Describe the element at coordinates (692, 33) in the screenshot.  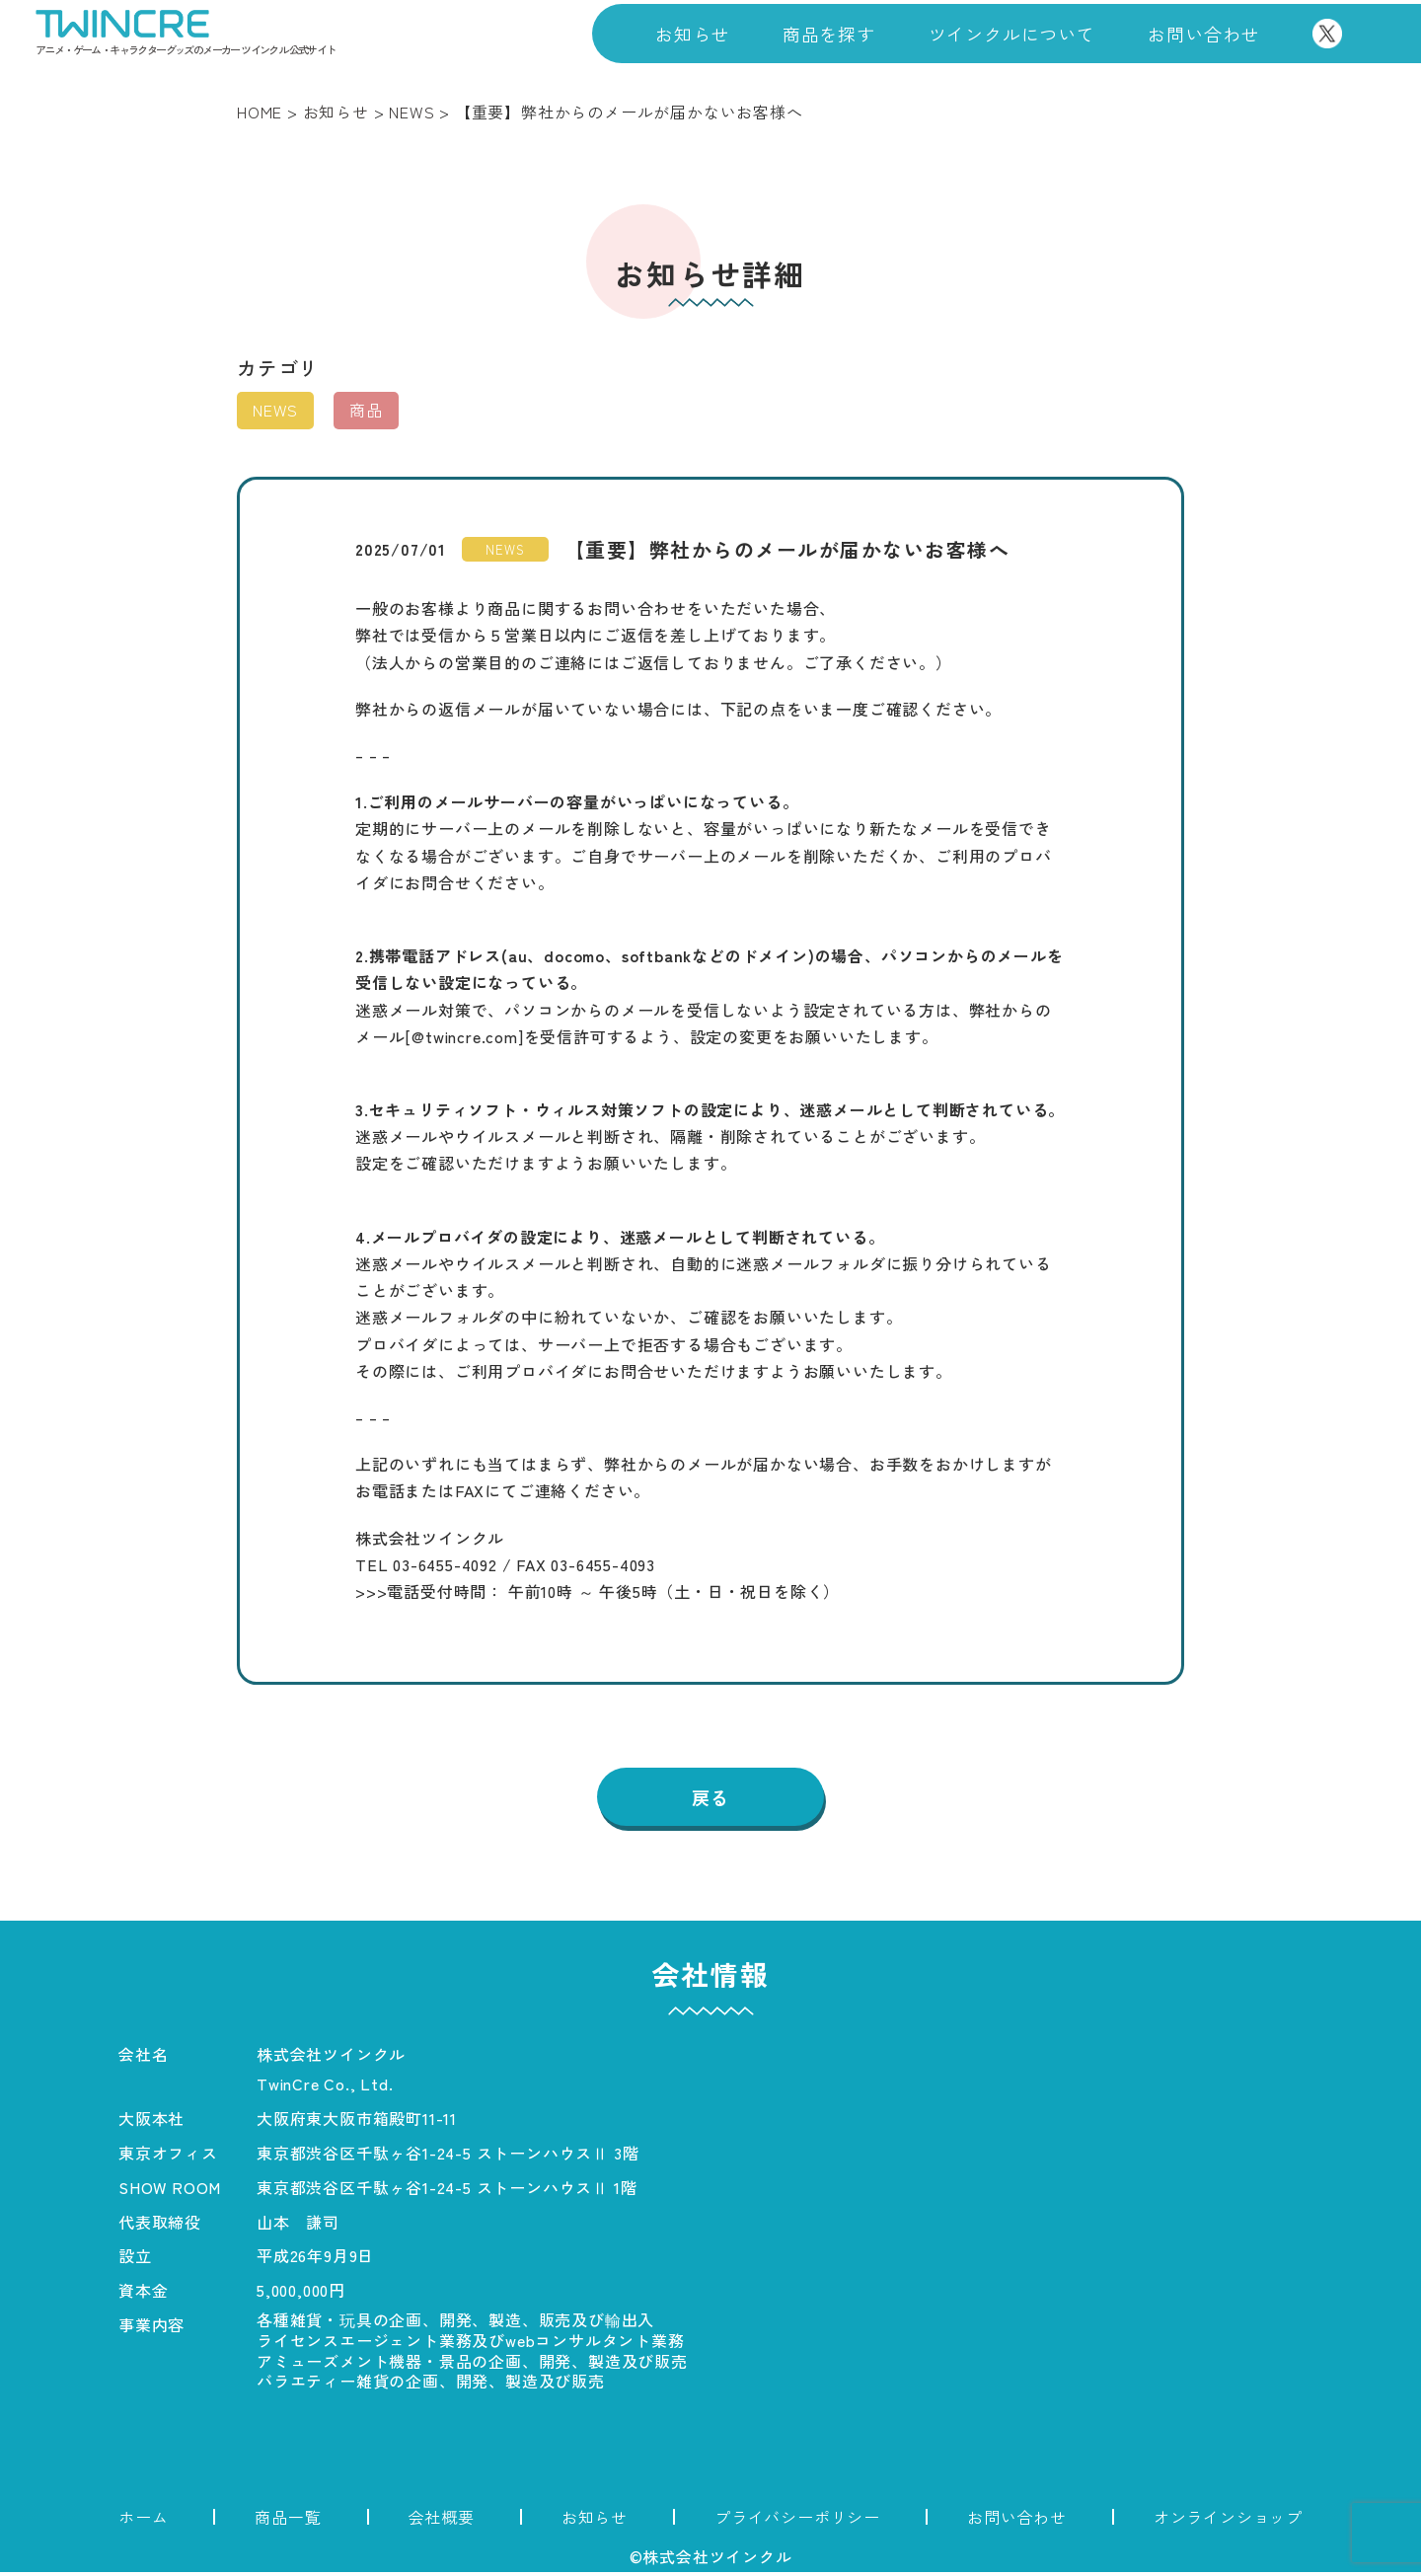
I see `お知らせ` at that location.